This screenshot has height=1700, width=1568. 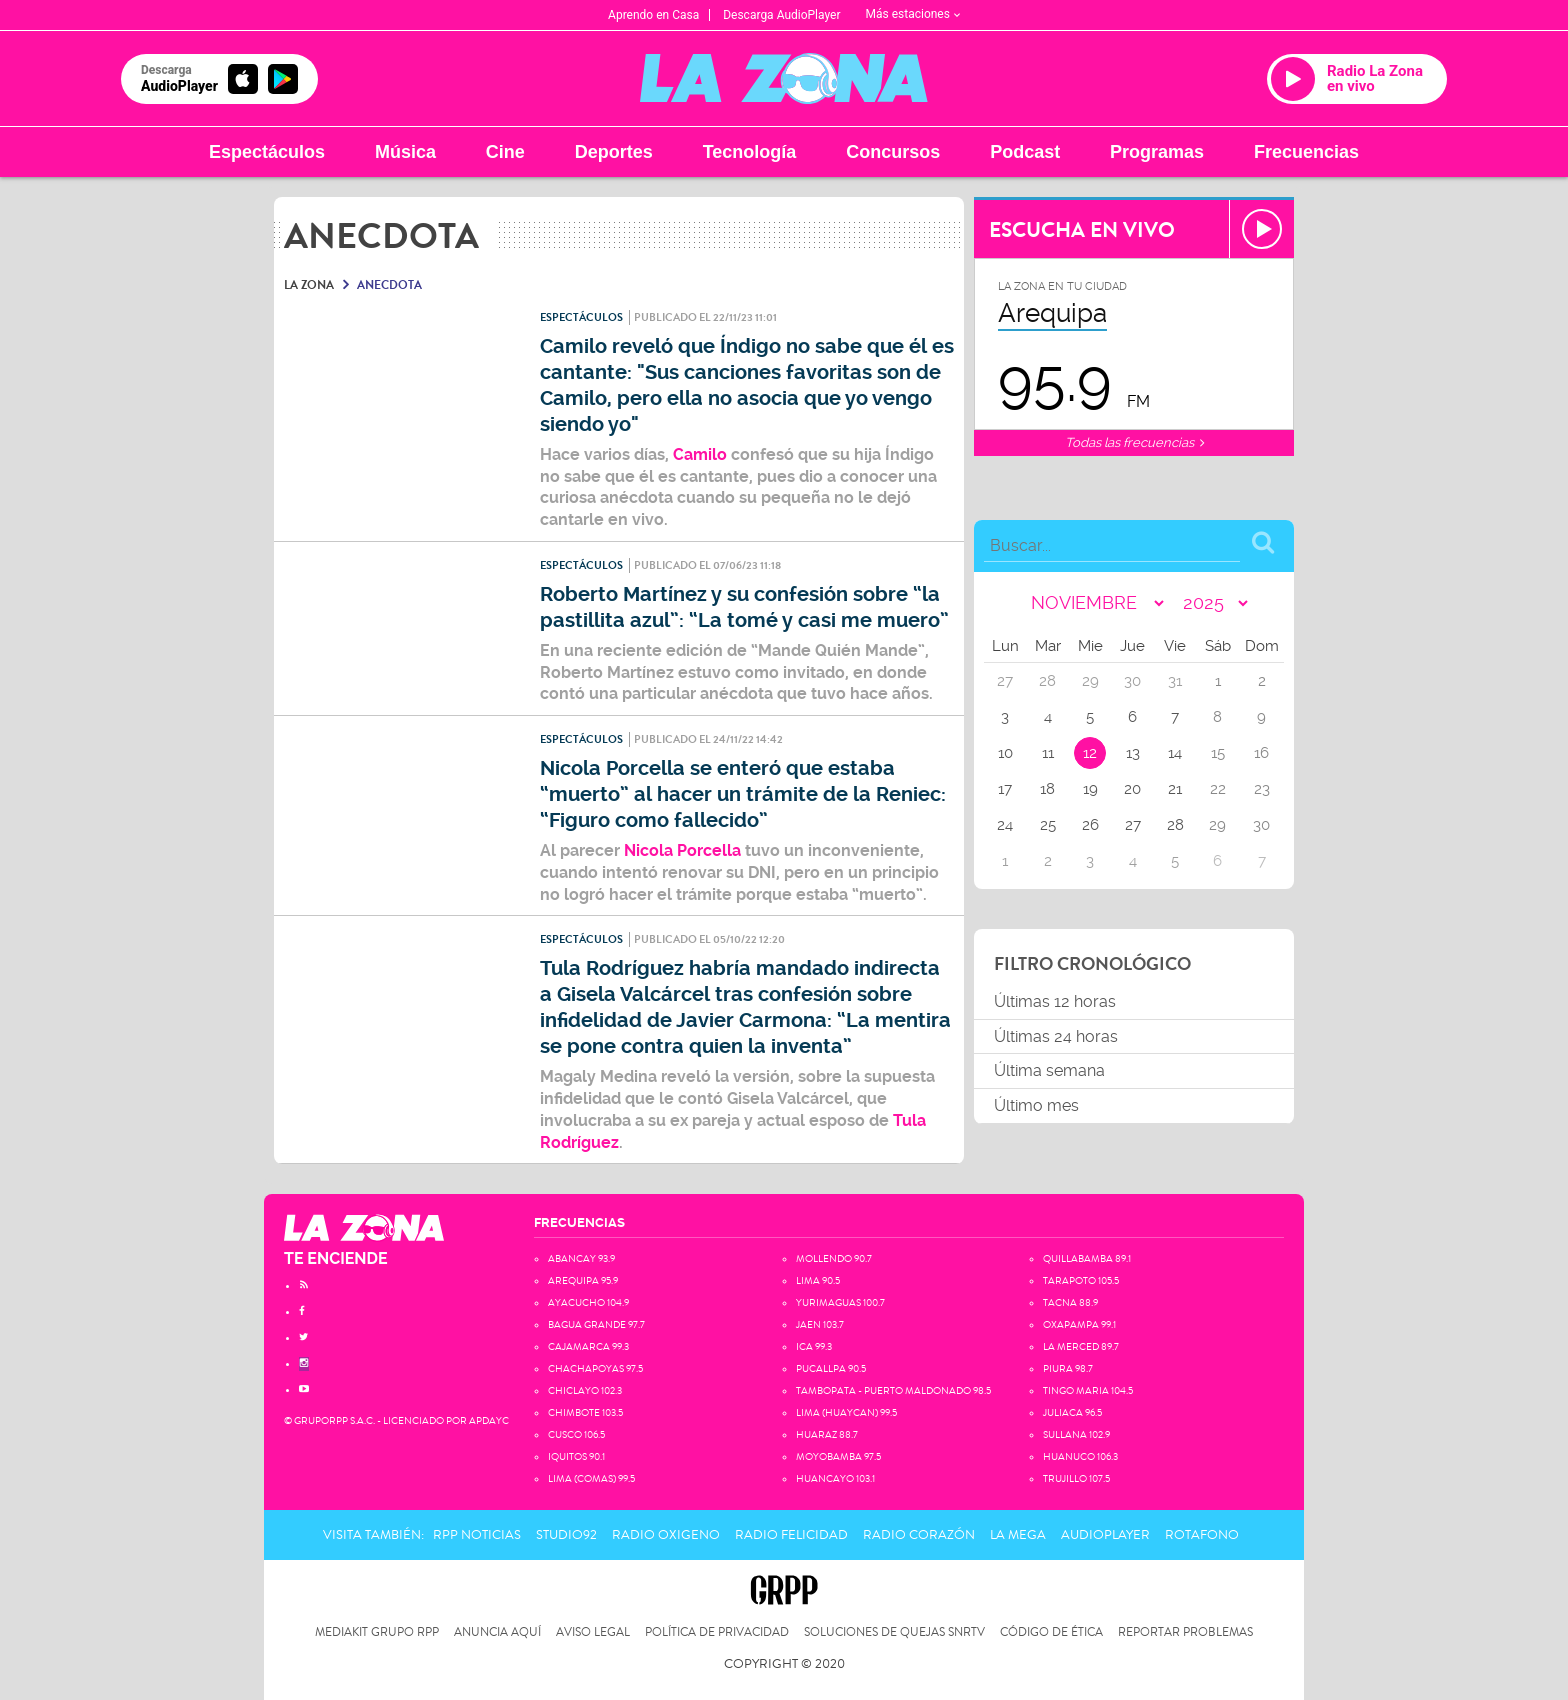 What do you see at coordinates (1055, 1001) in the screenshot?
I see `Últimas 12 horas` at bounding box center [1055, 1001].